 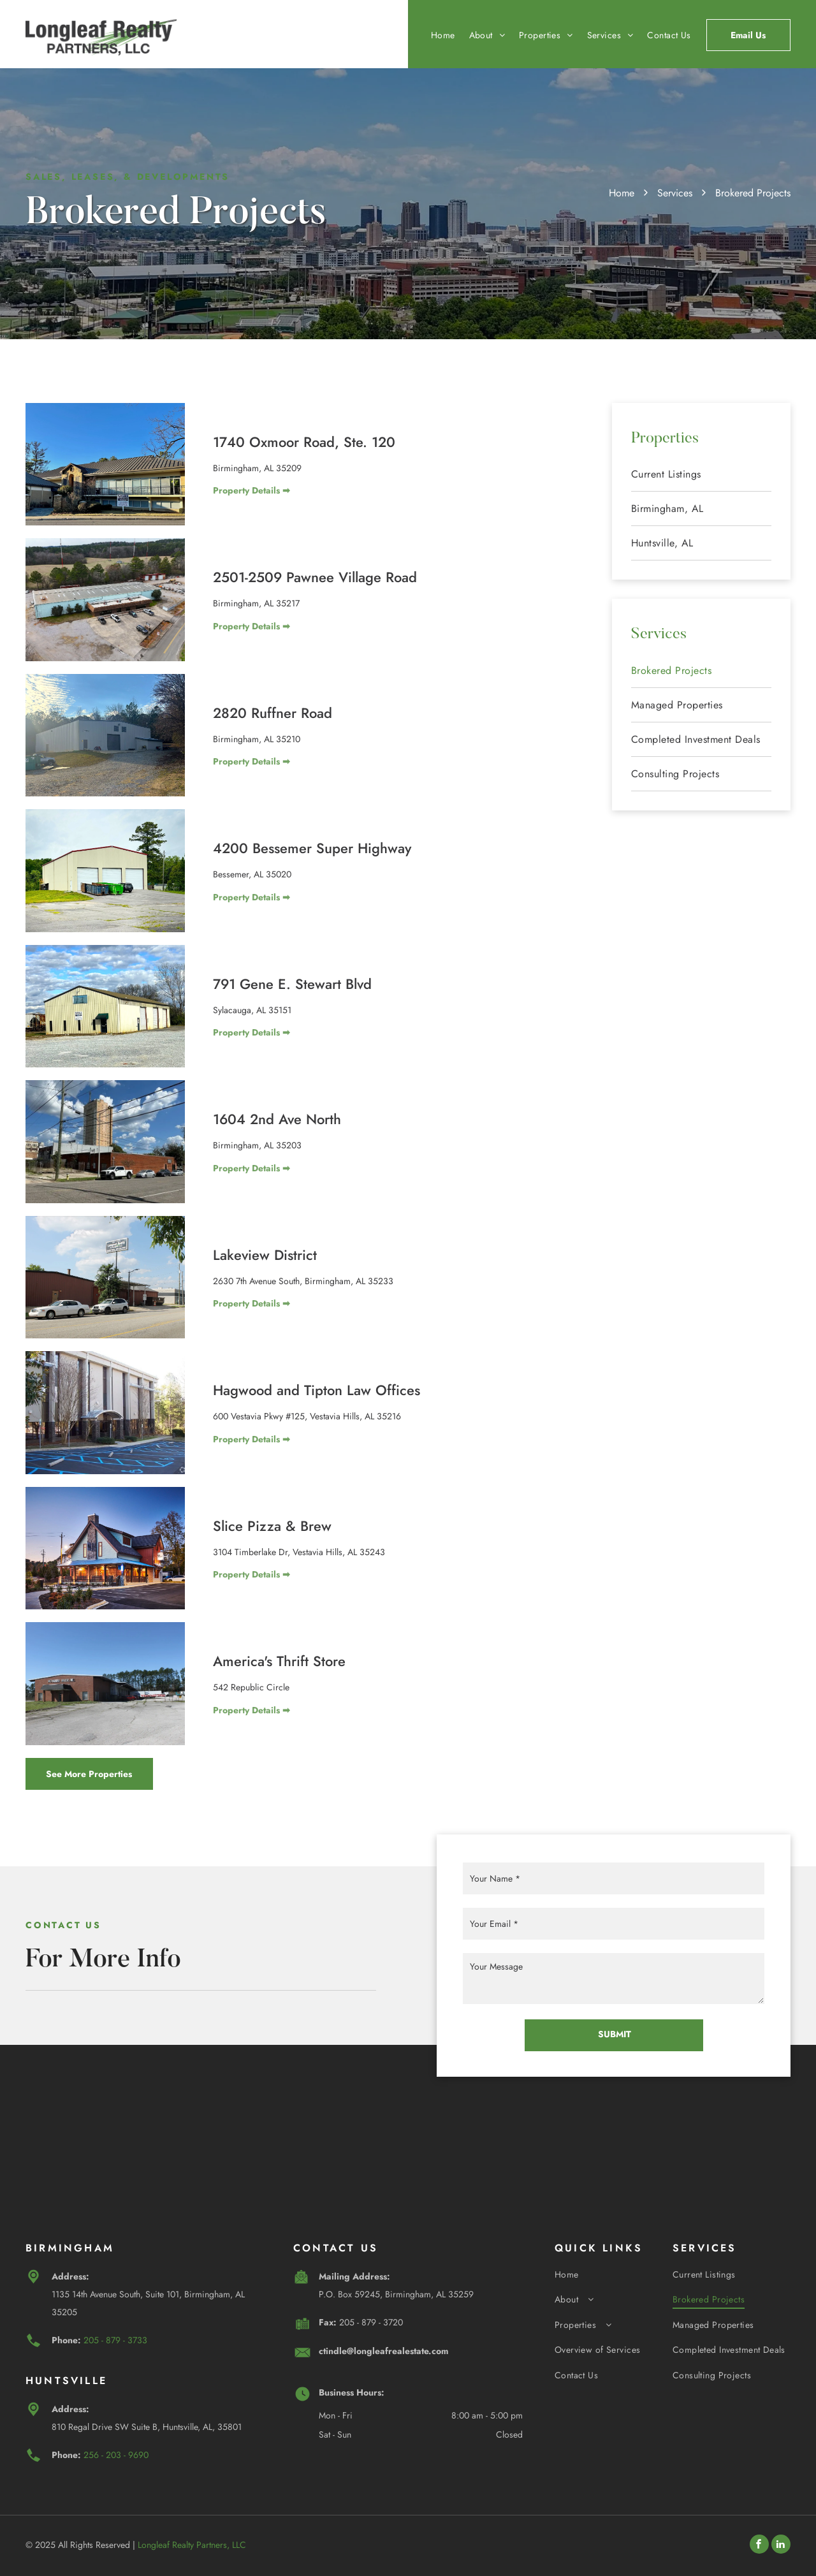 What do you see at coordinates (272, 1526) in the screenshot?
I see `Slice Pizza & Brew` at bounding box center [272, 1526].